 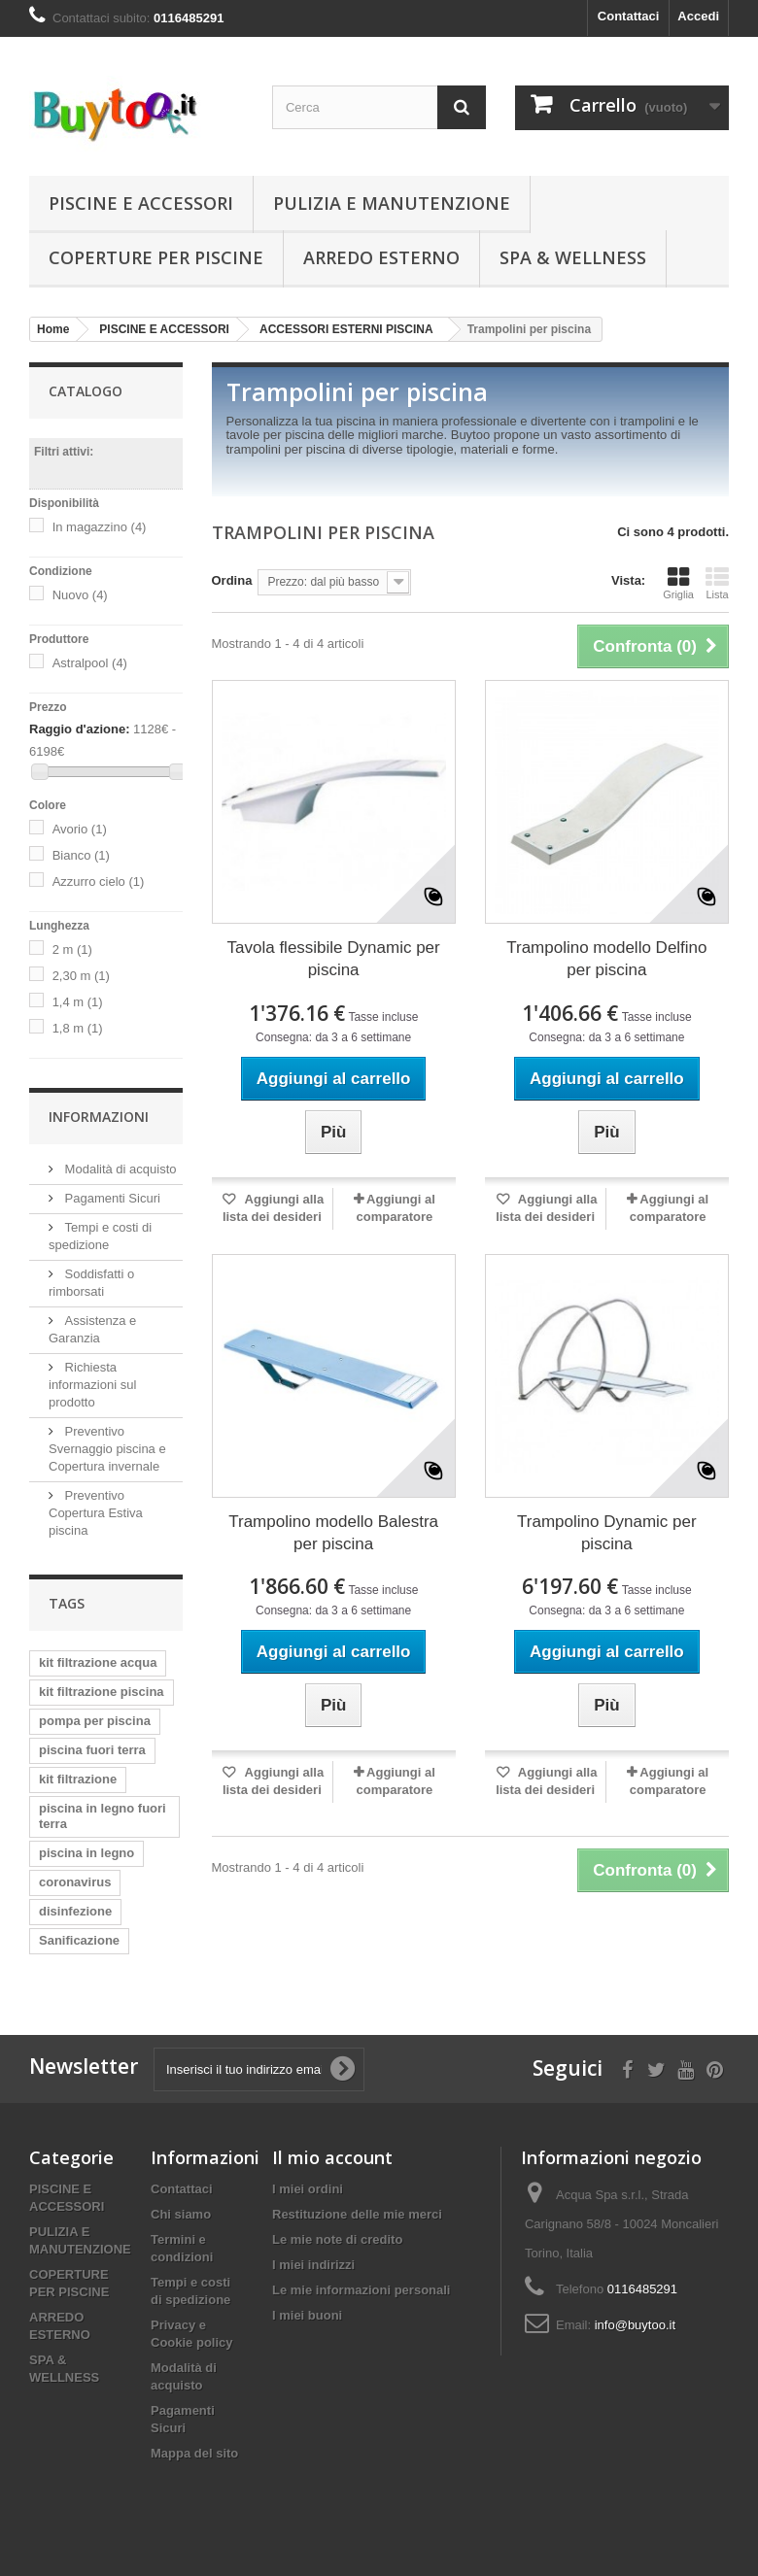 What do you see at coordinates (194, 2453) in the screenshot?
I see `Mappa del sito` at bounding box center [194, 2453].